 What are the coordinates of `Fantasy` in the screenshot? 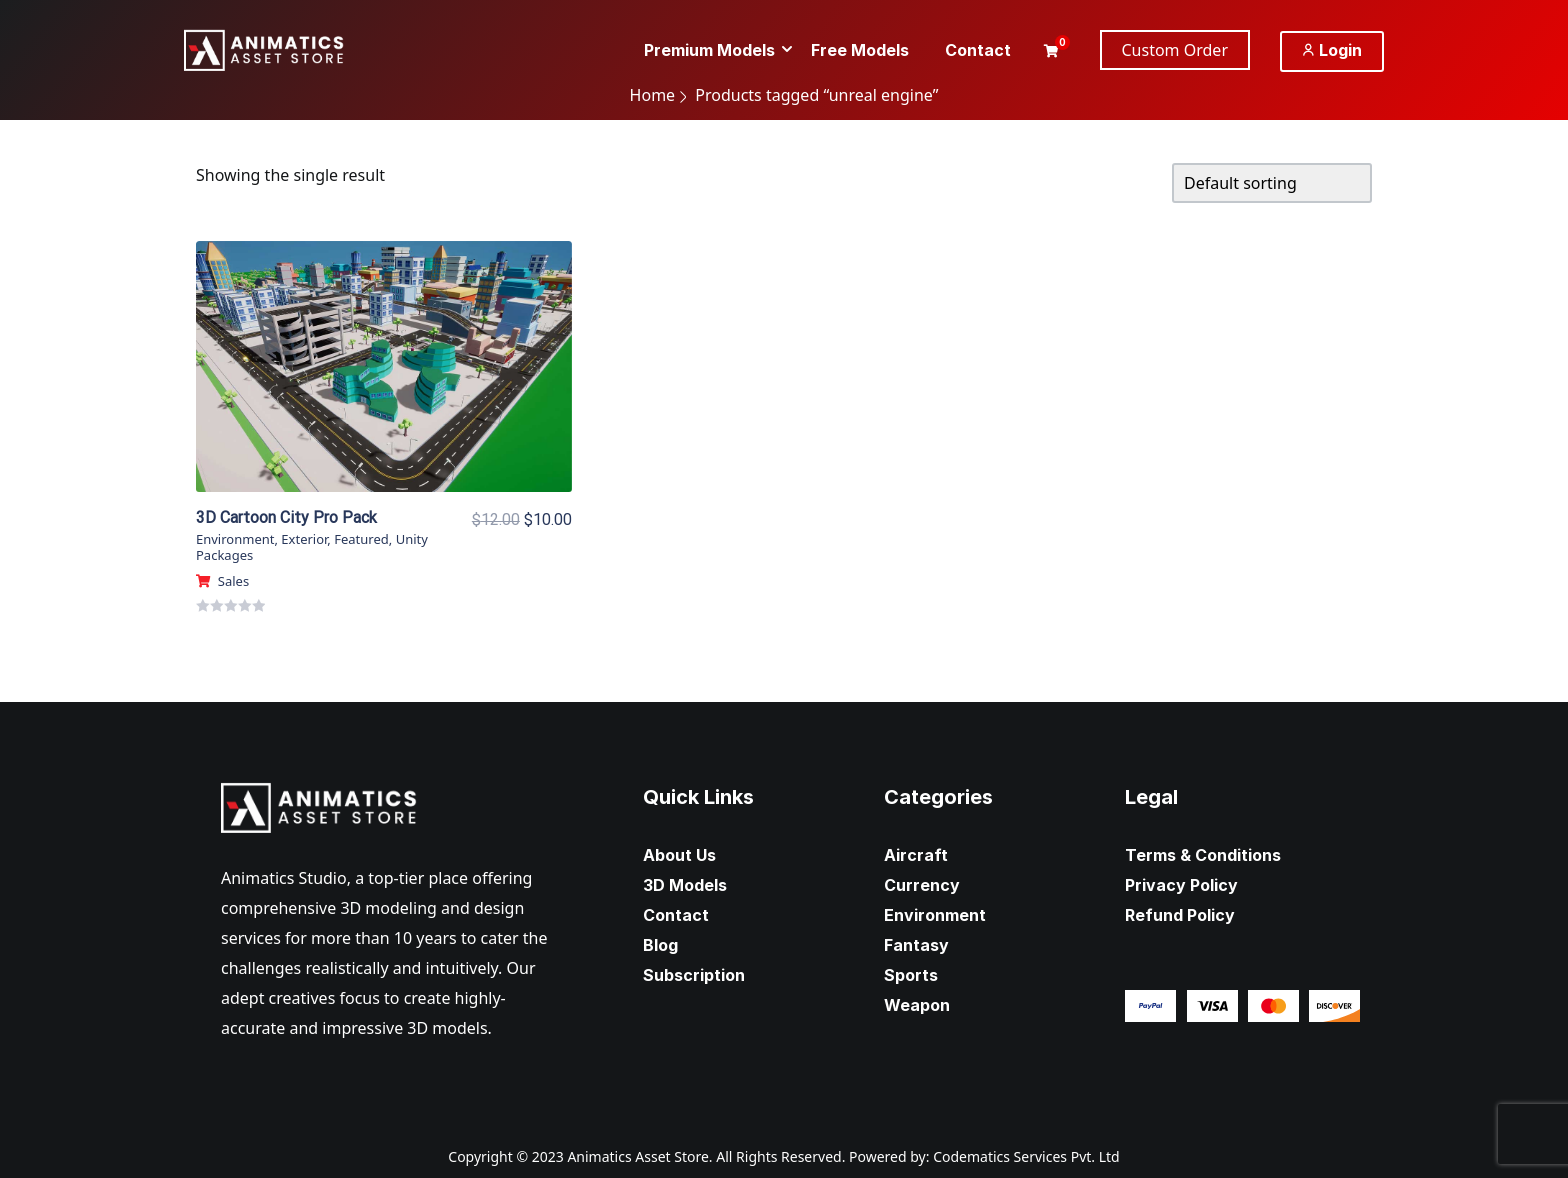 It's located at (916, 945).